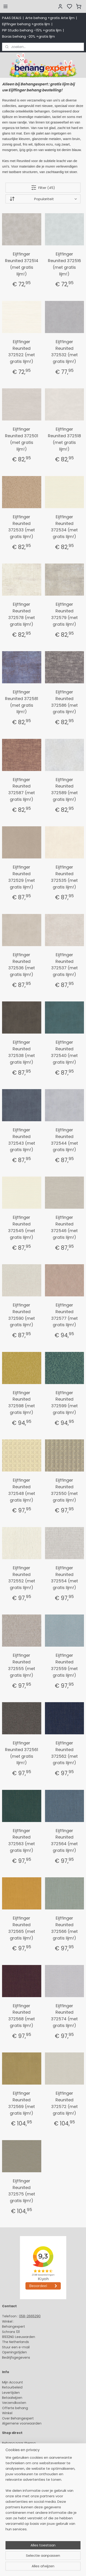 This screenshot has width=86, height=2576. What do you see at coordinates (12, 2382) in the screenshot?
I see `Mijn Account` at bounding box center [12, 2382].